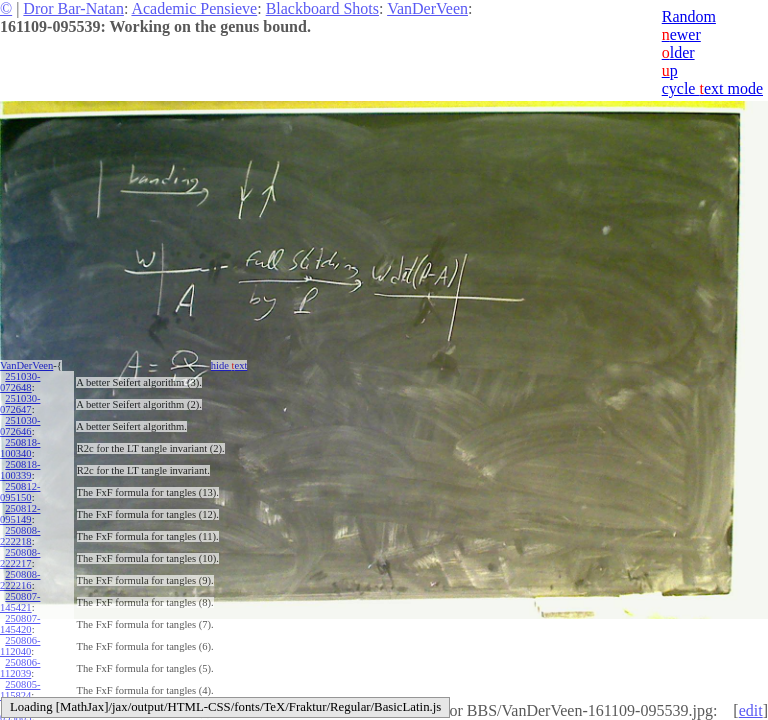  I want to click on Random, so click(689, 16).